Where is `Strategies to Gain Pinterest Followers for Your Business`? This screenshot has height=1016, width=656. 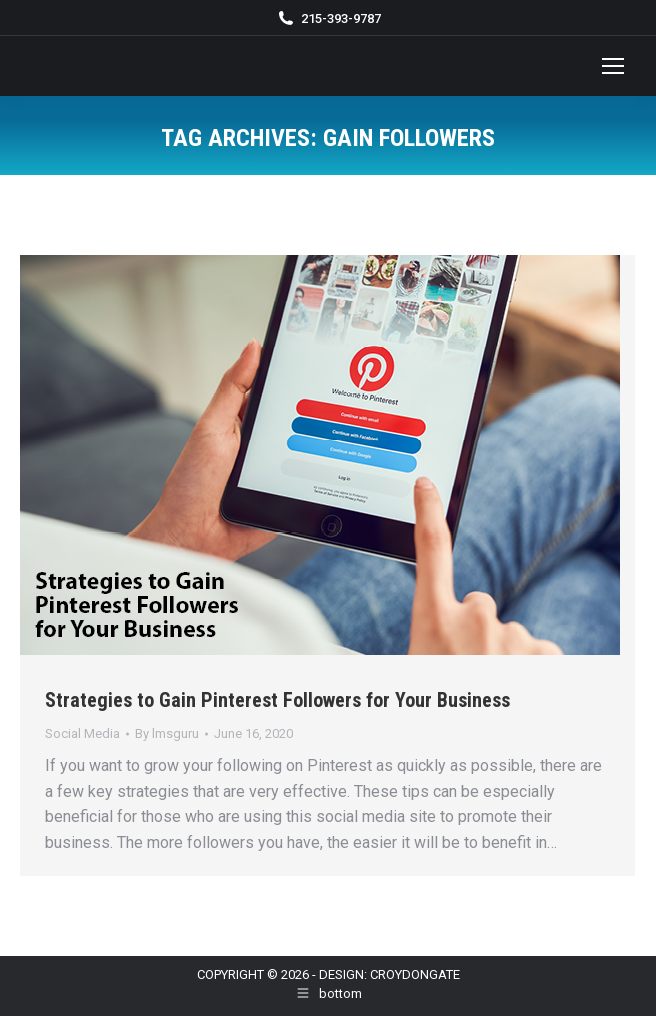 Strategies to Gain Pinterest Followers for Your Business is located at coordinates (277, 700).